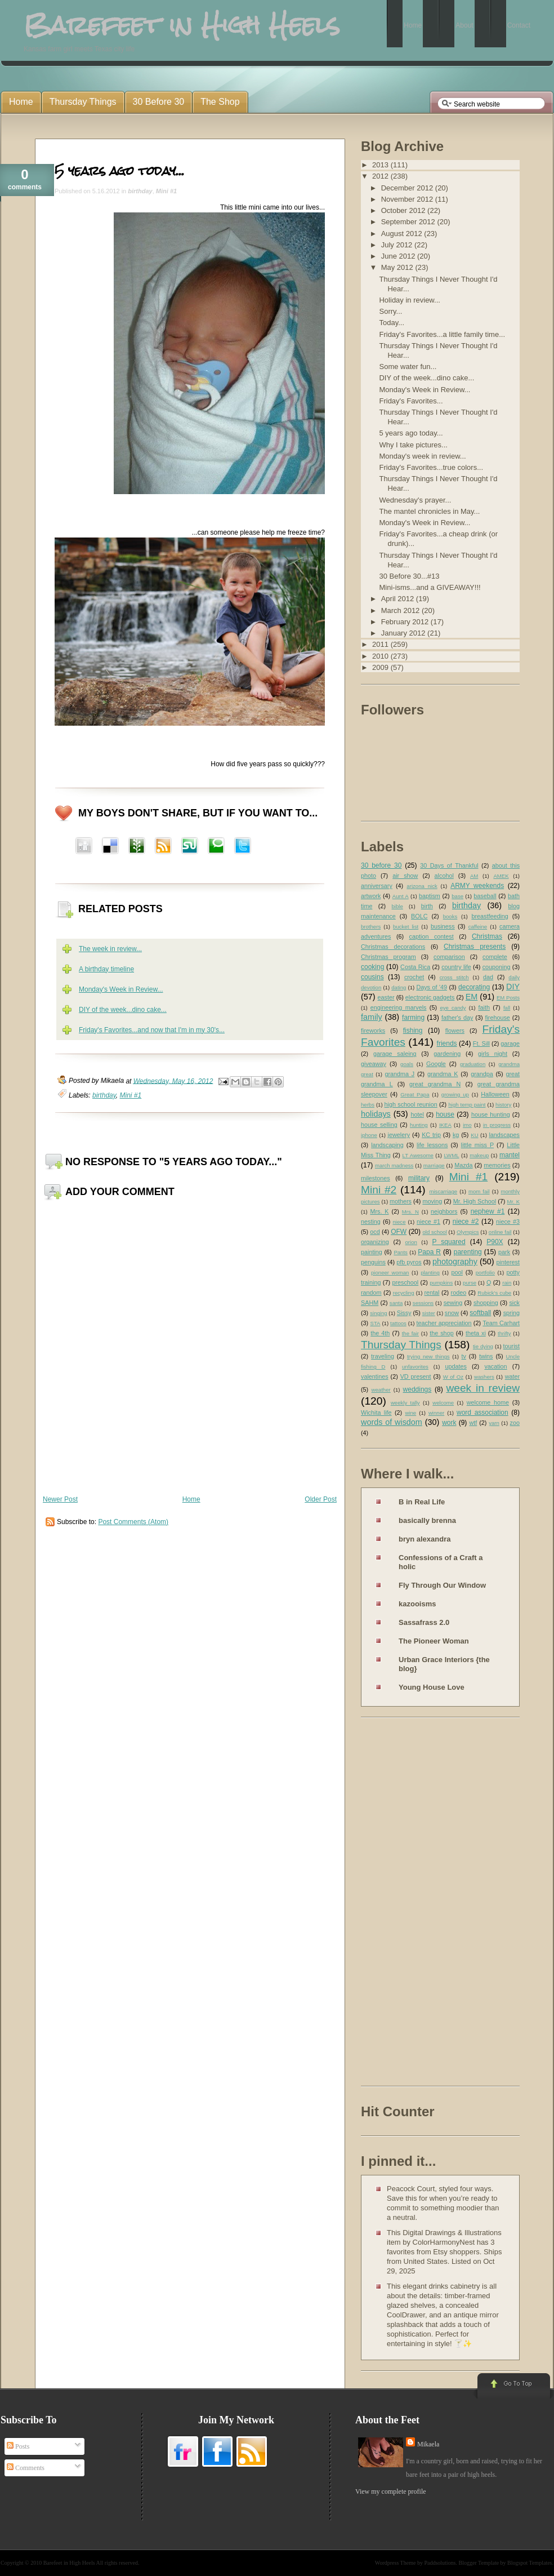 Image resolution: width=554 pixels, height=2576 pixels. Describe the element at coordinates (371, 1252) in the screenshot. I see `painting` at that location.